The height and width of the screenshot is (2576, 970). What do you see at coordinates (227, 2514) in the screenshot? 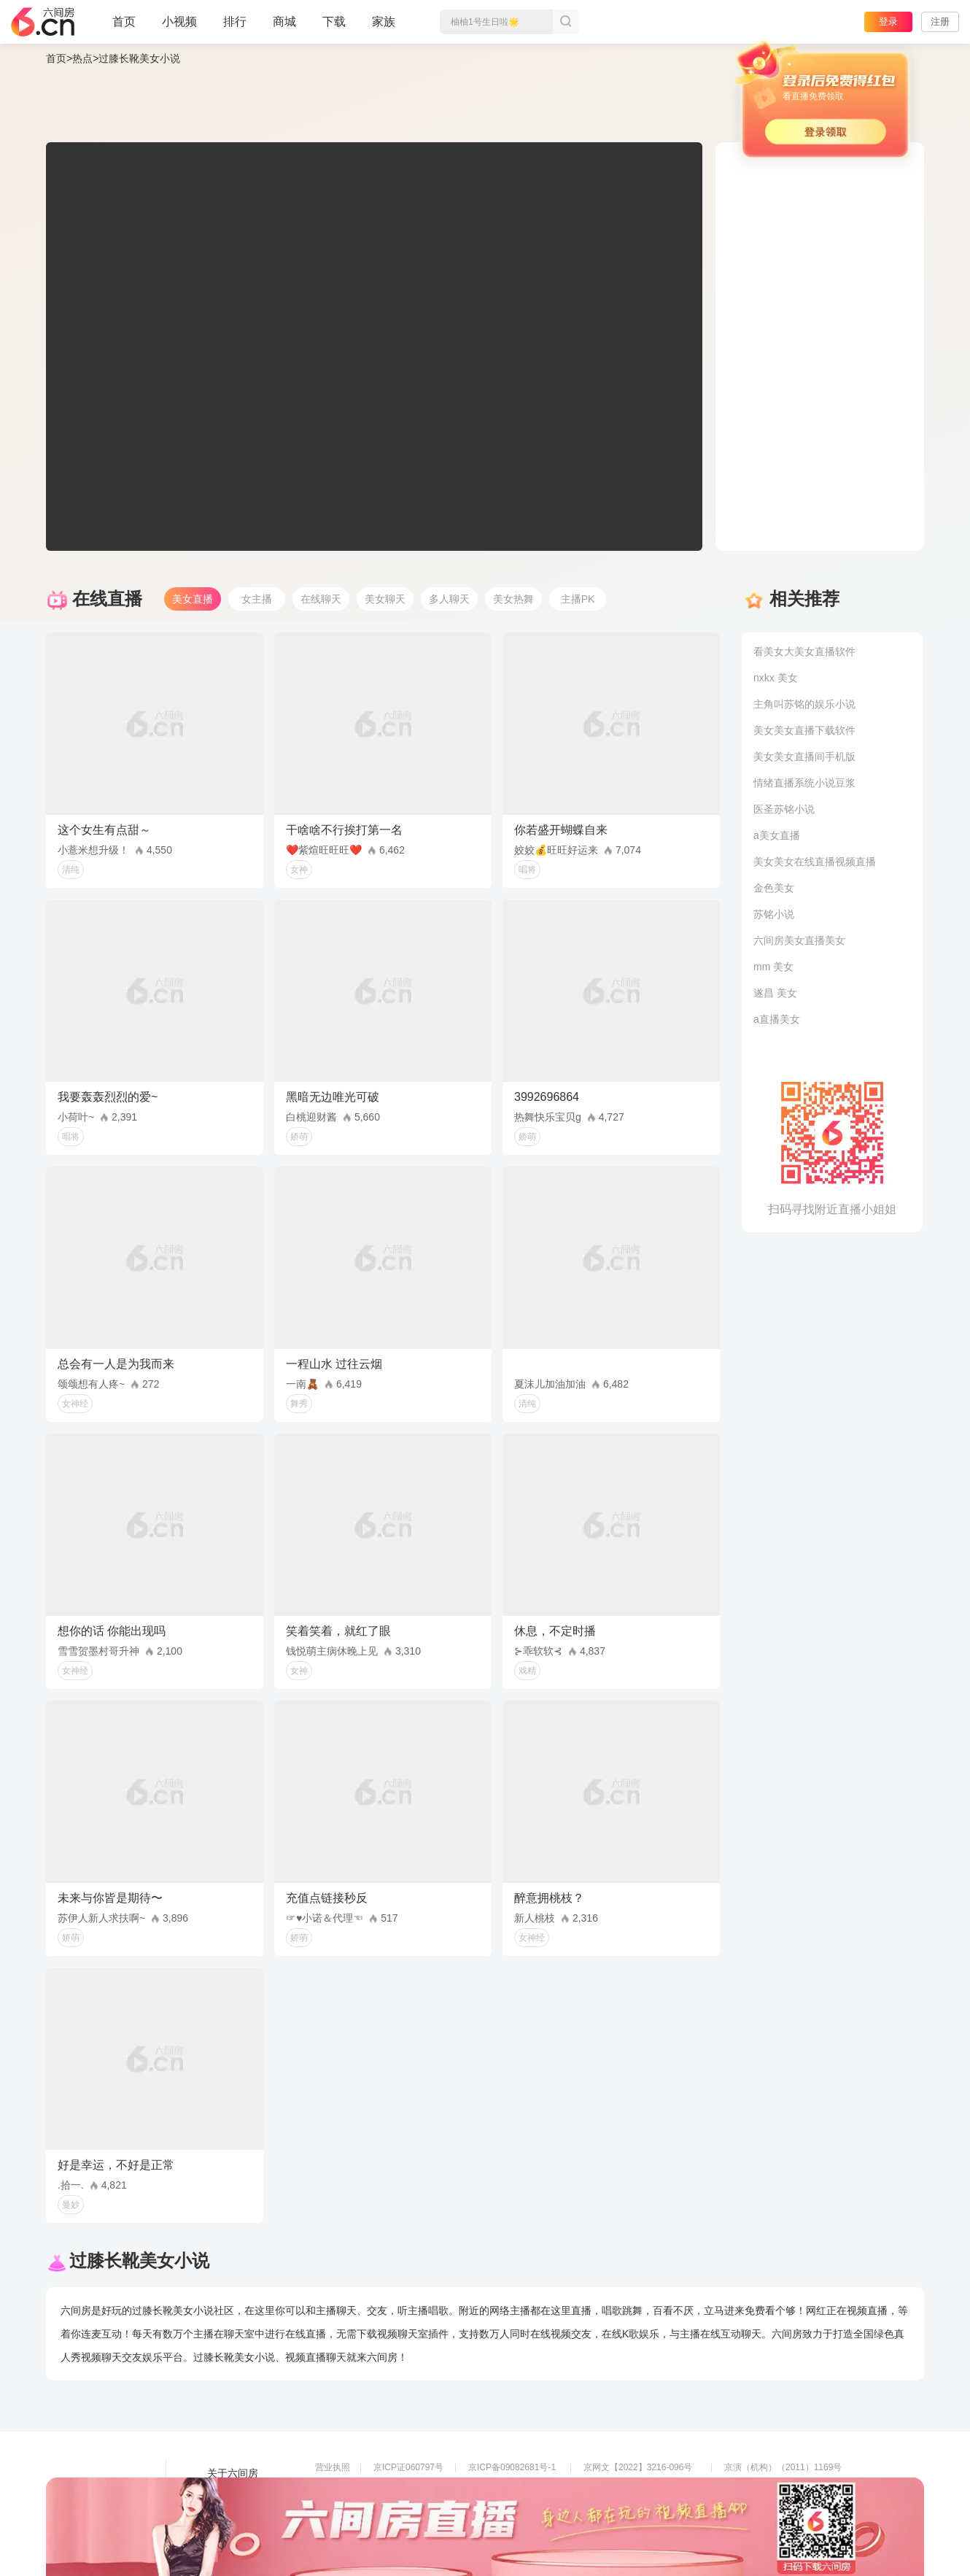
I see `网站地图` at bounding box center [227, 2514].